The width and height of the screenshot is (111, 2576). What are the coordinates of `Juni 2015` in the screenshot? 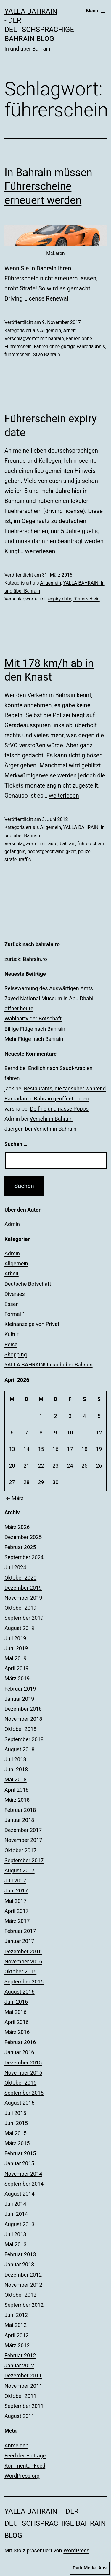 It's located at (16, 2123).